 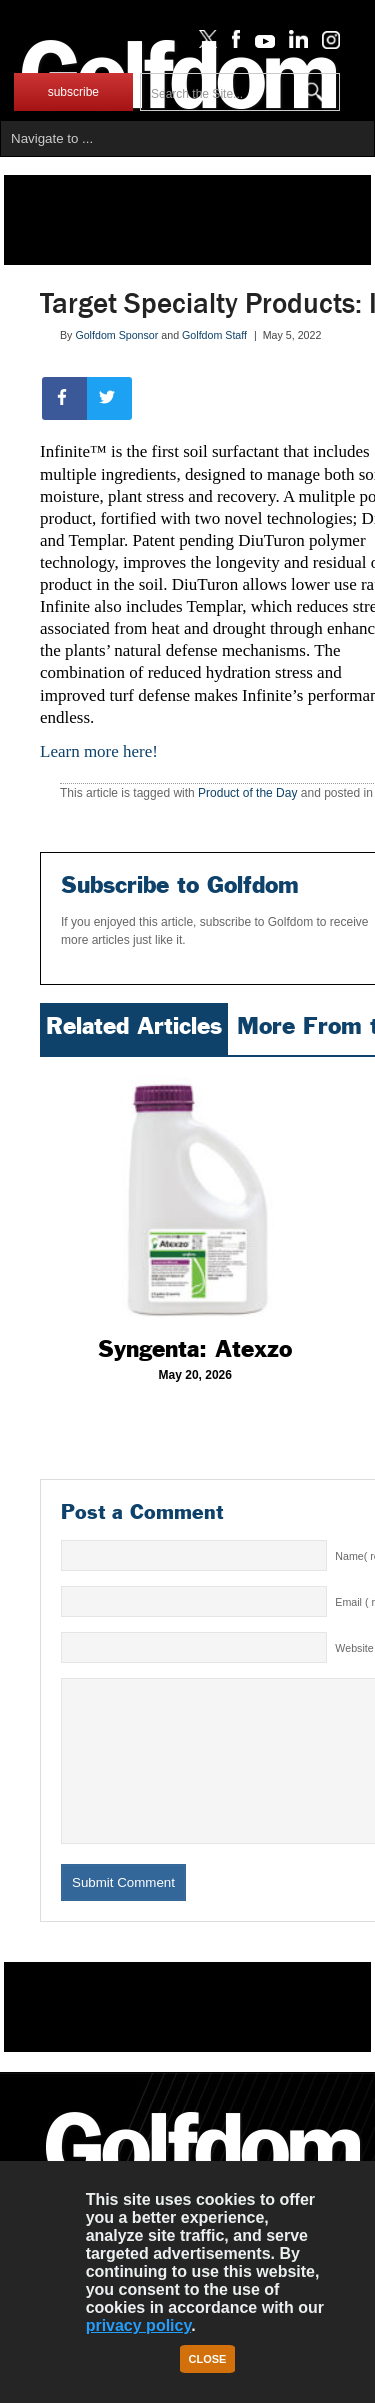 I want to click on Golfdom Staff, so click(x=214, y=335).